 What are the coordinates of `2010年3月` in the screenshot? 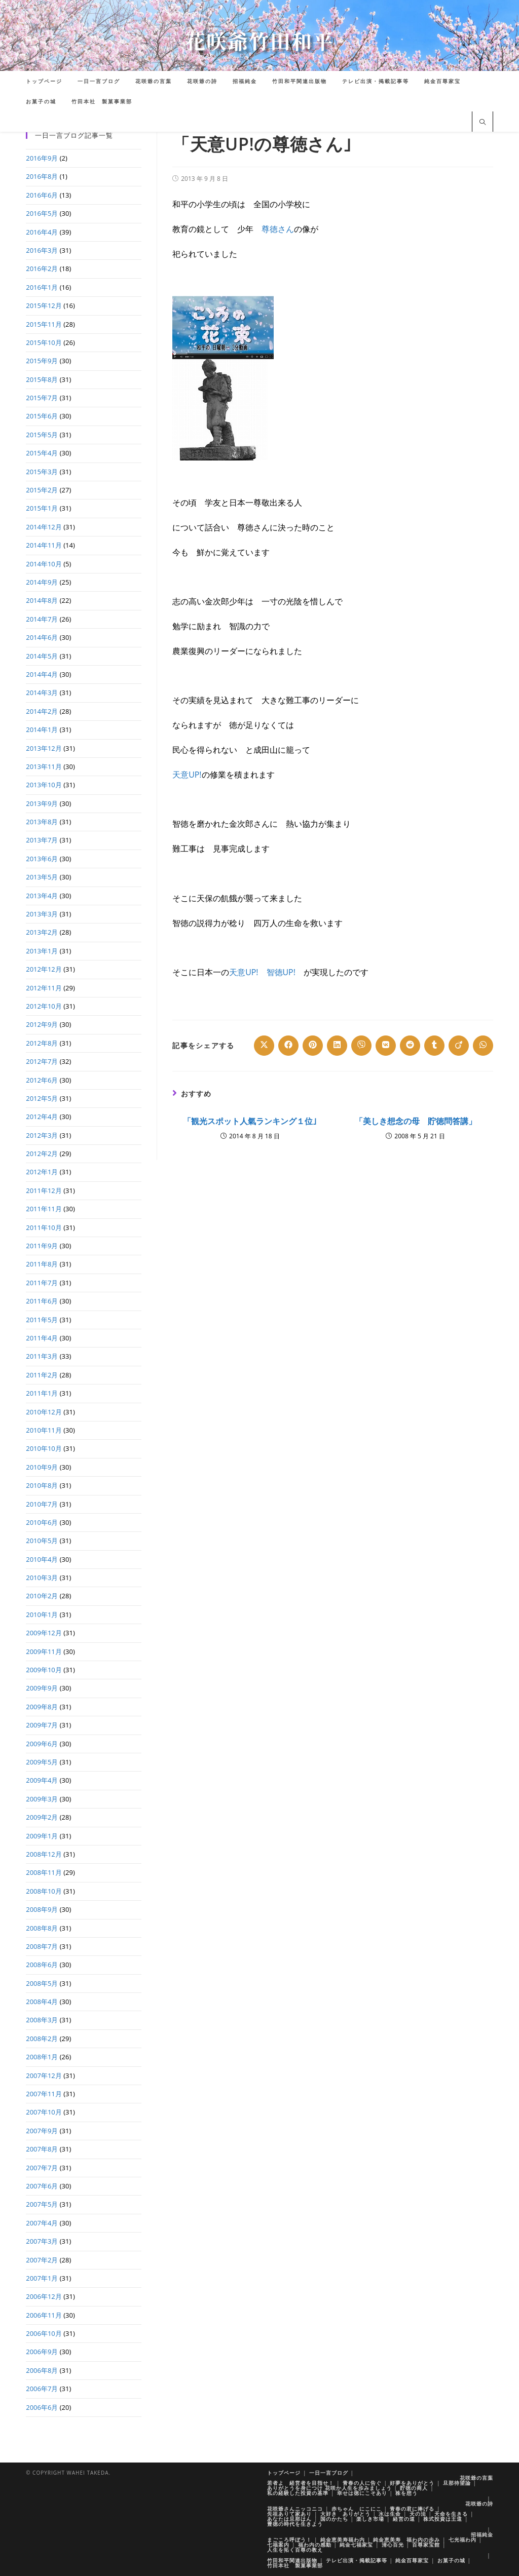 It's located at (42, 1577).